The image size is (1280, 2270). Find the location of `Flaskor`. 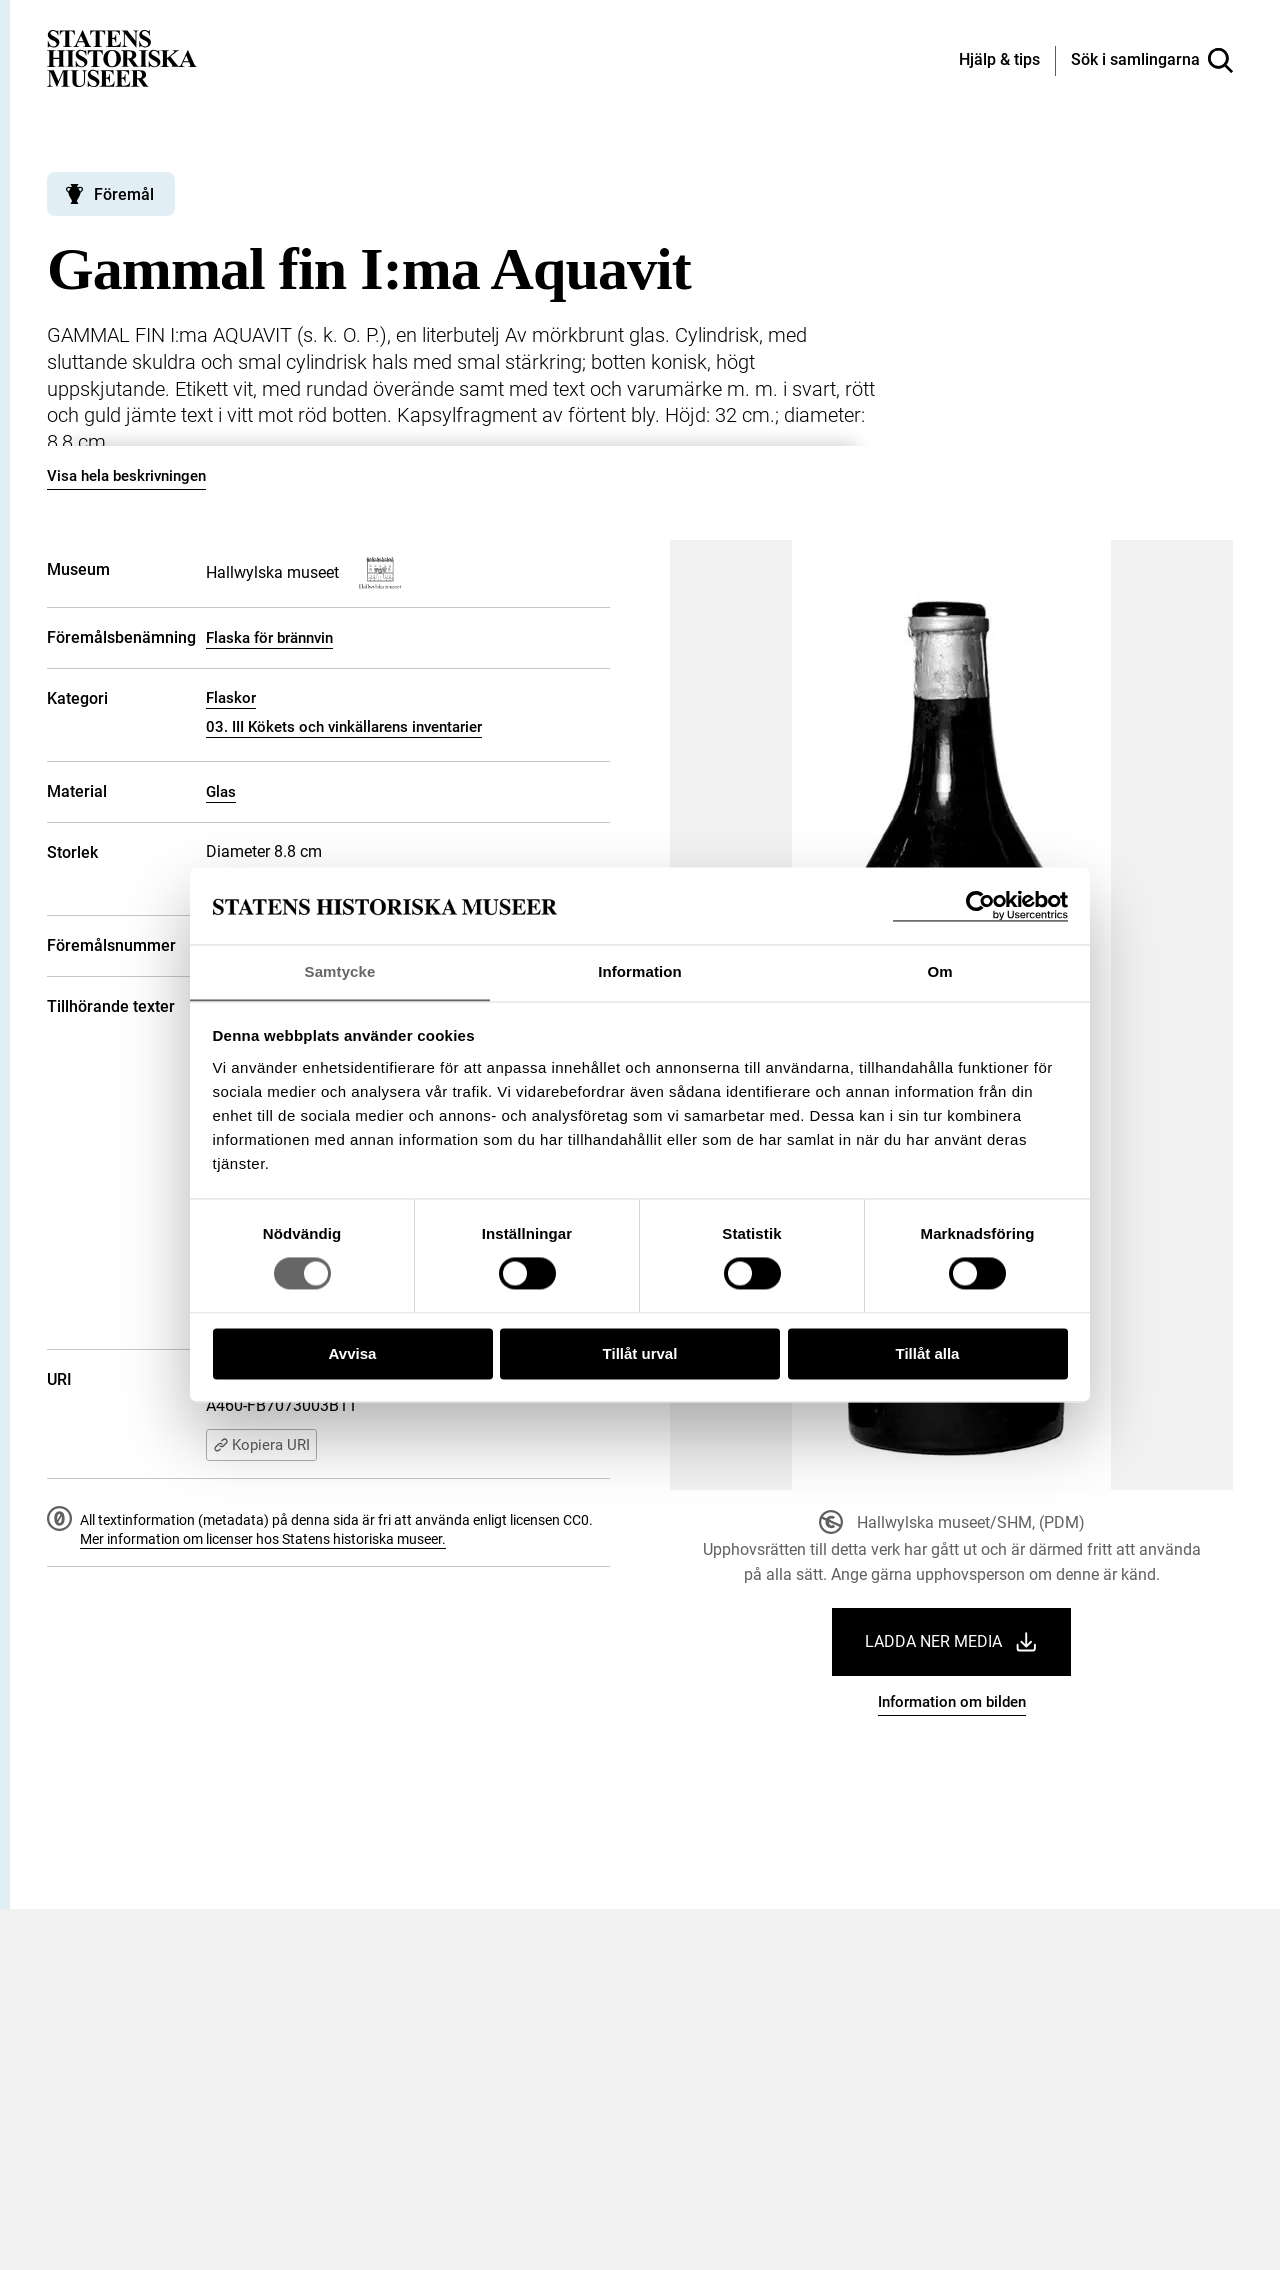

Flaskor is located at coordinates (231, 698).